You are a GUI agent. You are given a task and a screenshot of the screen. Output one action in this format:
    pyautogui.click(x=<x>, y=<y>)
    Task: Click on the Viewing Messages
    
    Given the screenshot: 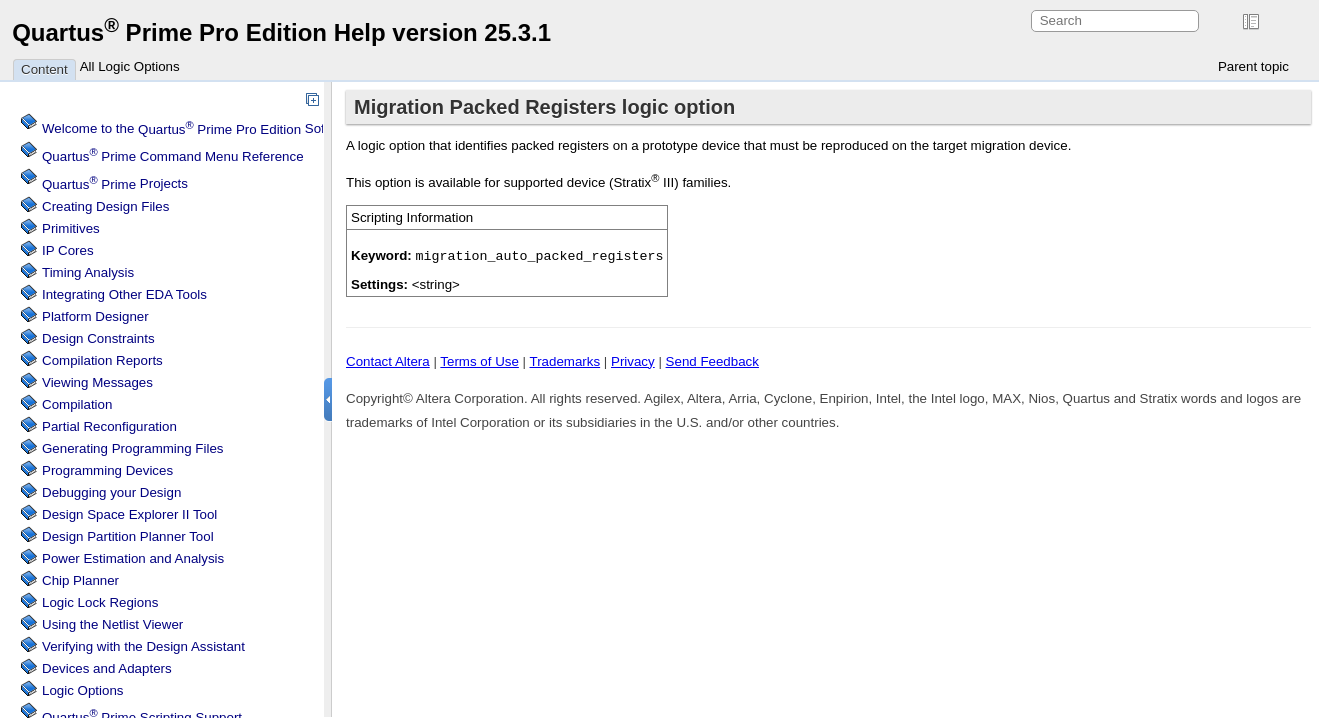 What is the action you would take?
    pyautogui.click(x=97, y=382)
    